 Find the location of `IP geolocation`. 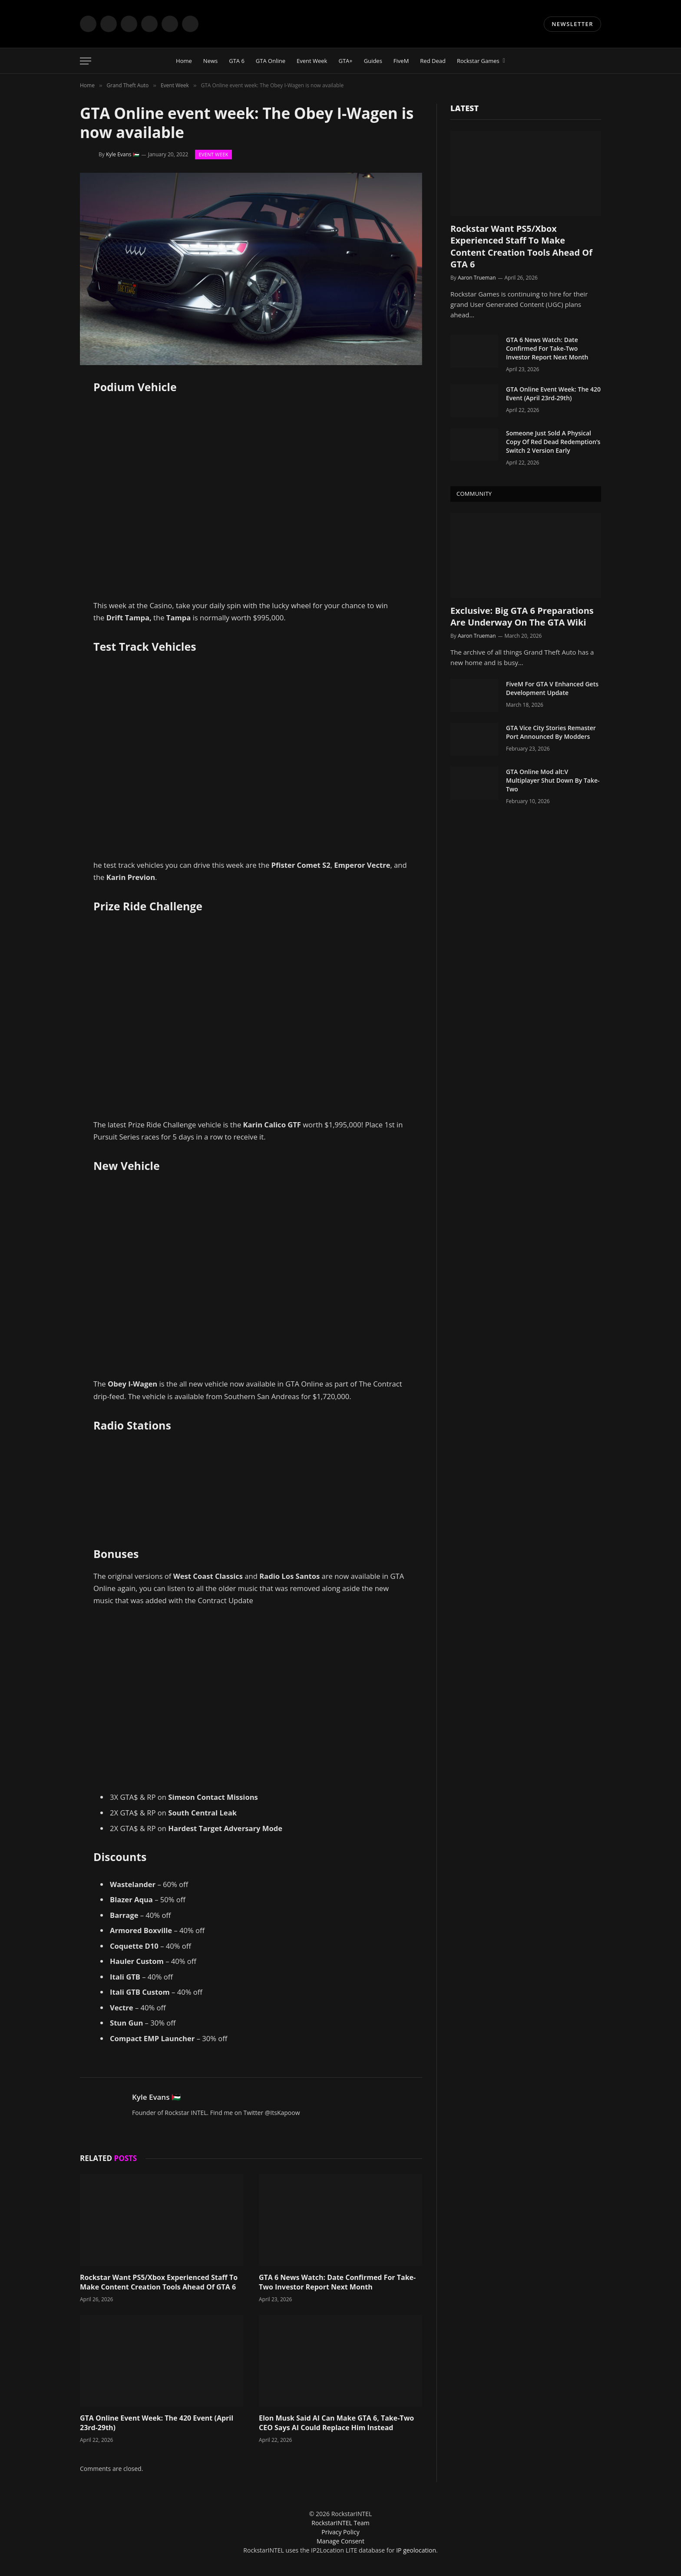

IP geolocation is located at coordinates (416, 2550).